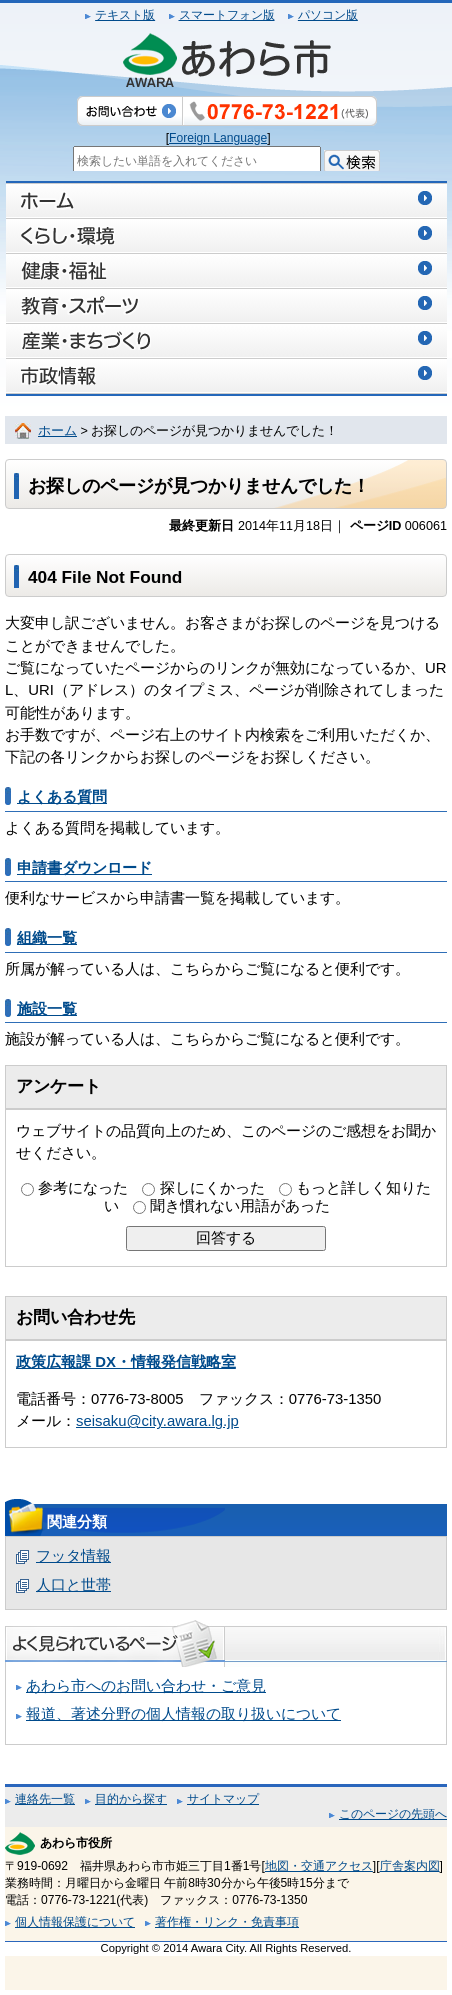 The width and height of the screenshot is (452, 1995). Describe the element at coordinates (218, 138) in the screenshot. I see `Foreign Language` at that location.